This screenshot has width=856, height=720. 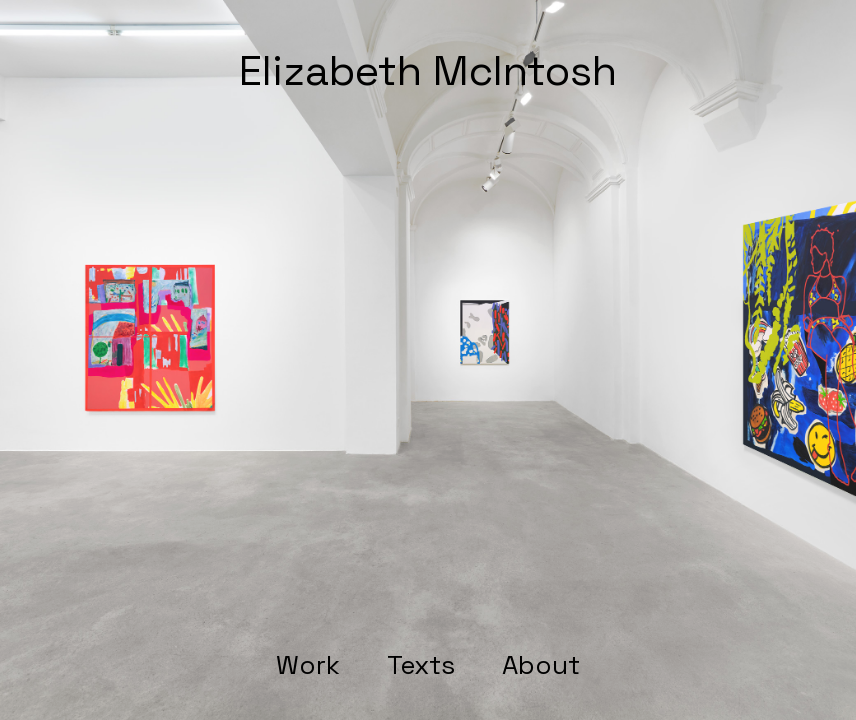 What do you see at coordinates (308, 665) in the screenshot?
I see `Work` at bounding box center [308, 665].